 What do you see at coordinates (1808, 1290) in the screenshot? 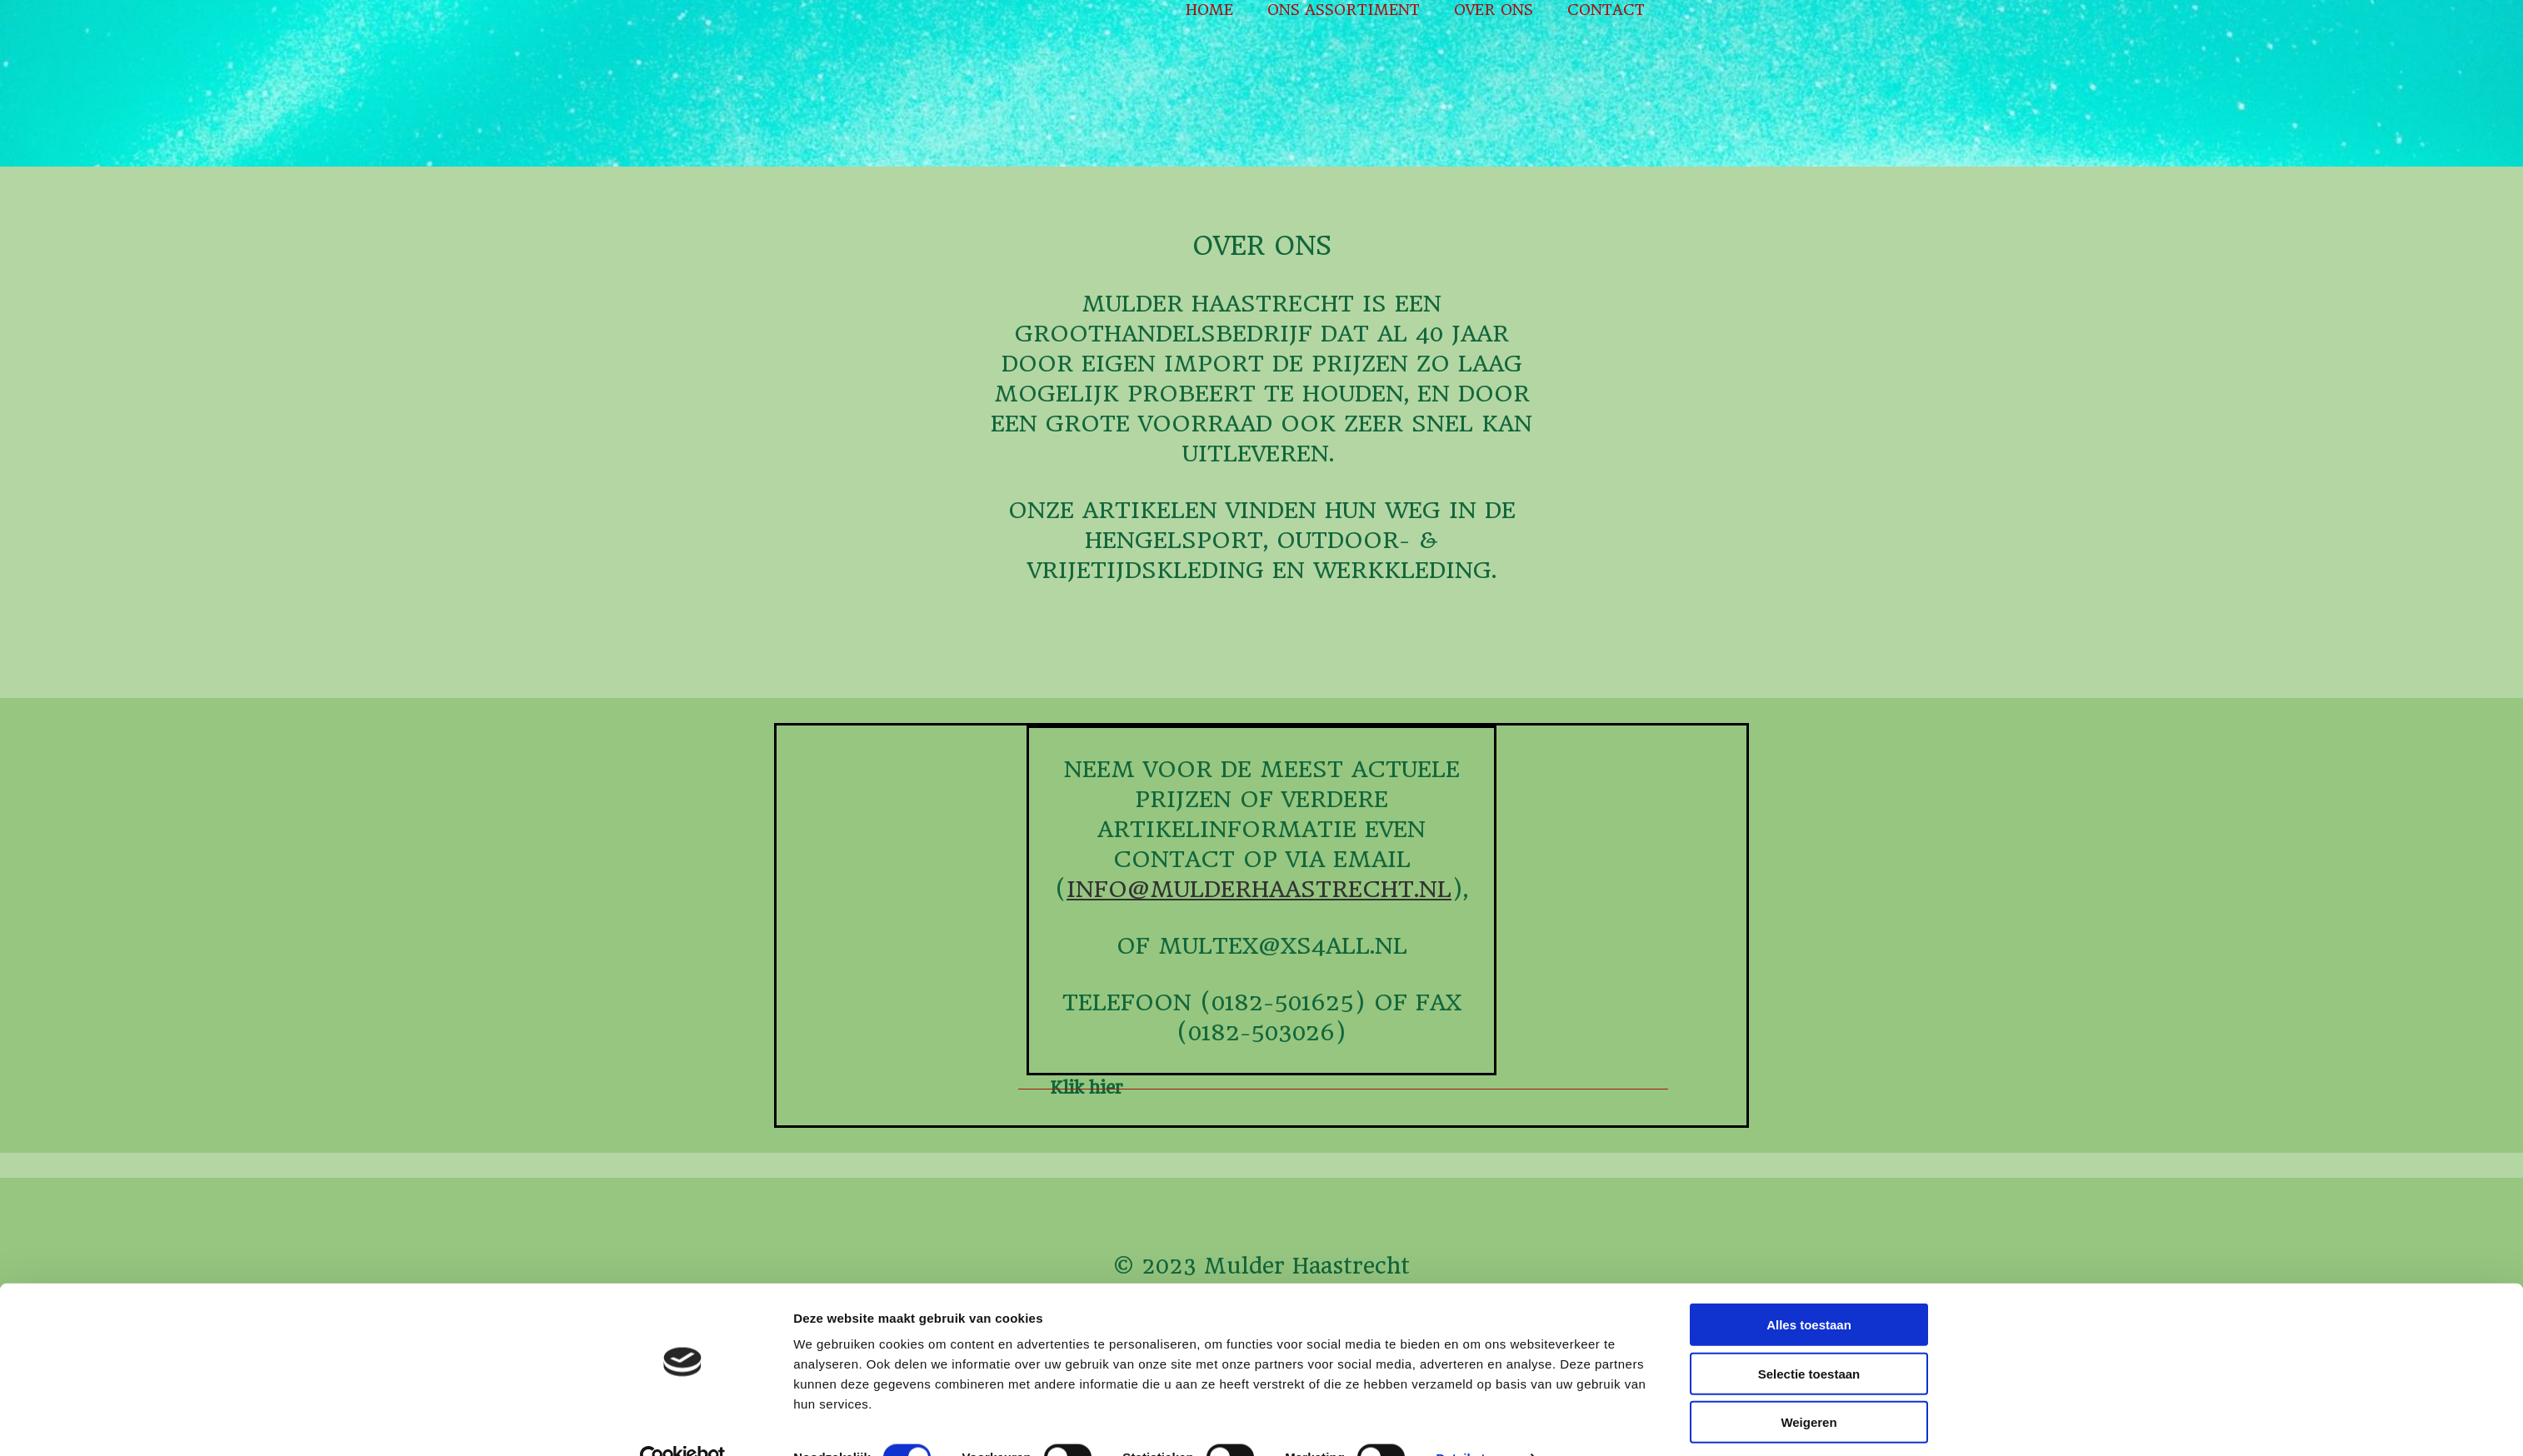
I see `Alles toestaan` at bounding box center [1808, 1290].